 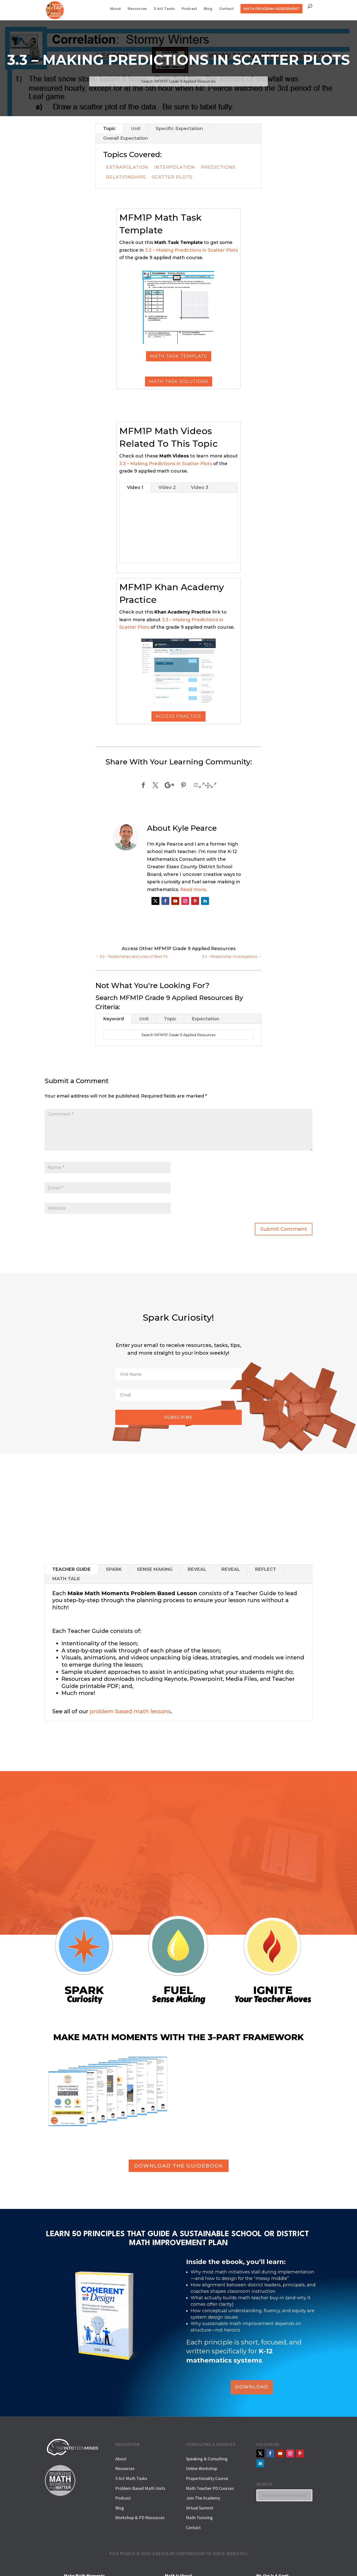 What do you see at coordinates (131, 2478) in the screenshot?
I see `3 Act Math Tasks` at bounding box center [131, 2478].